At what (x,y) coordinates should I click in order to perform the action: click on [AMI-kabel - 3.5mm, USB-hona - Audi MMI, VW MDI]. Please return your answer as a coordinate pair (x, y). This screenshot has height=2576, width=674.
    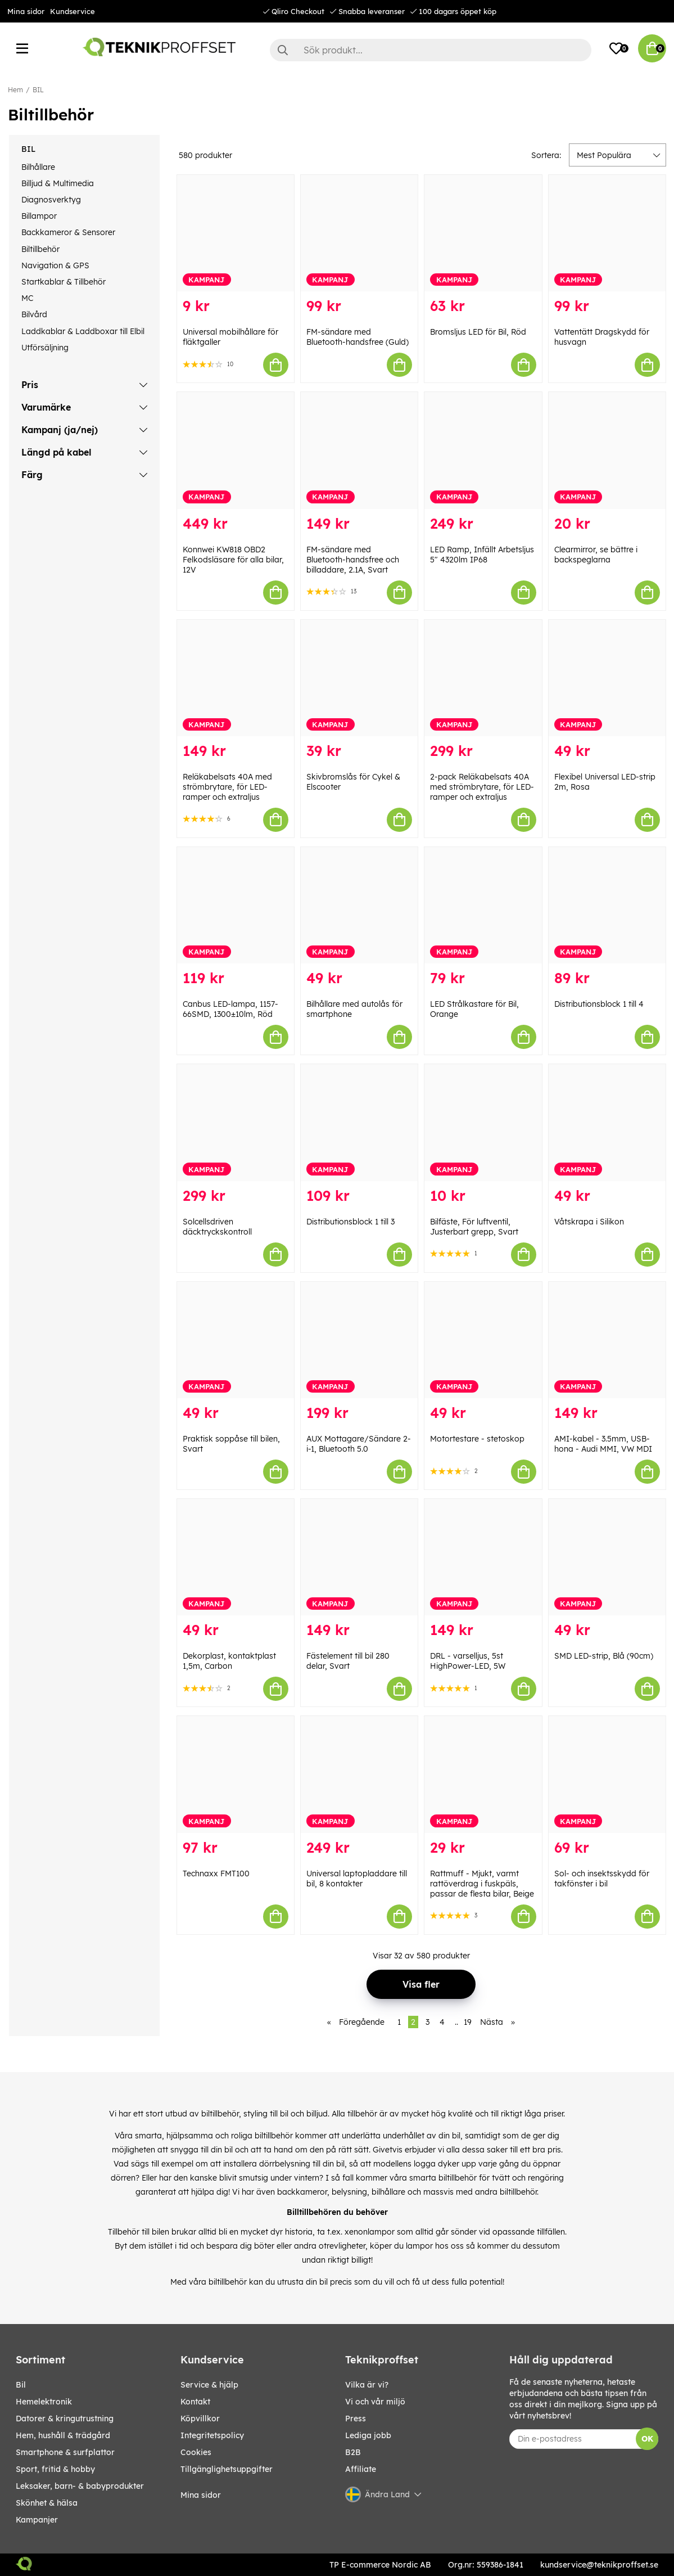
    Looking at the image, I should click on (607, 1340).